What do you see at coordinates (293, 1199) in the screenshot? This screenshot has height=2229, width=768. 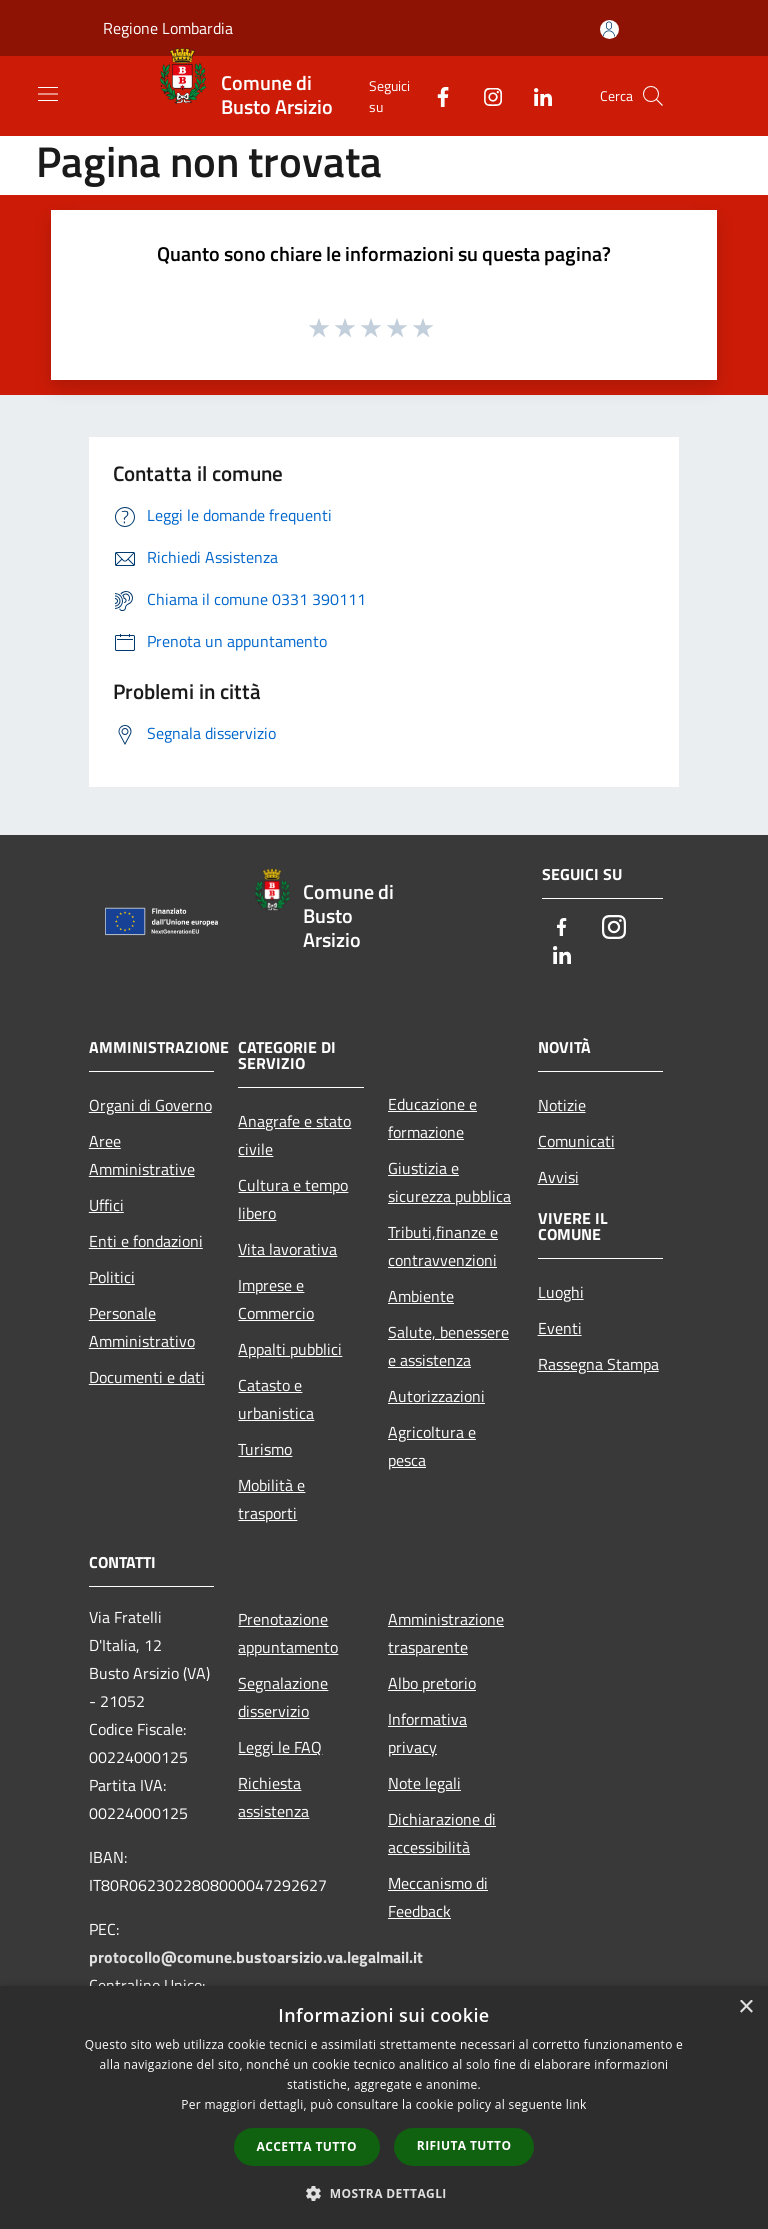 I see `Cultura e tempo libero` at bounding box center [293, 1199].